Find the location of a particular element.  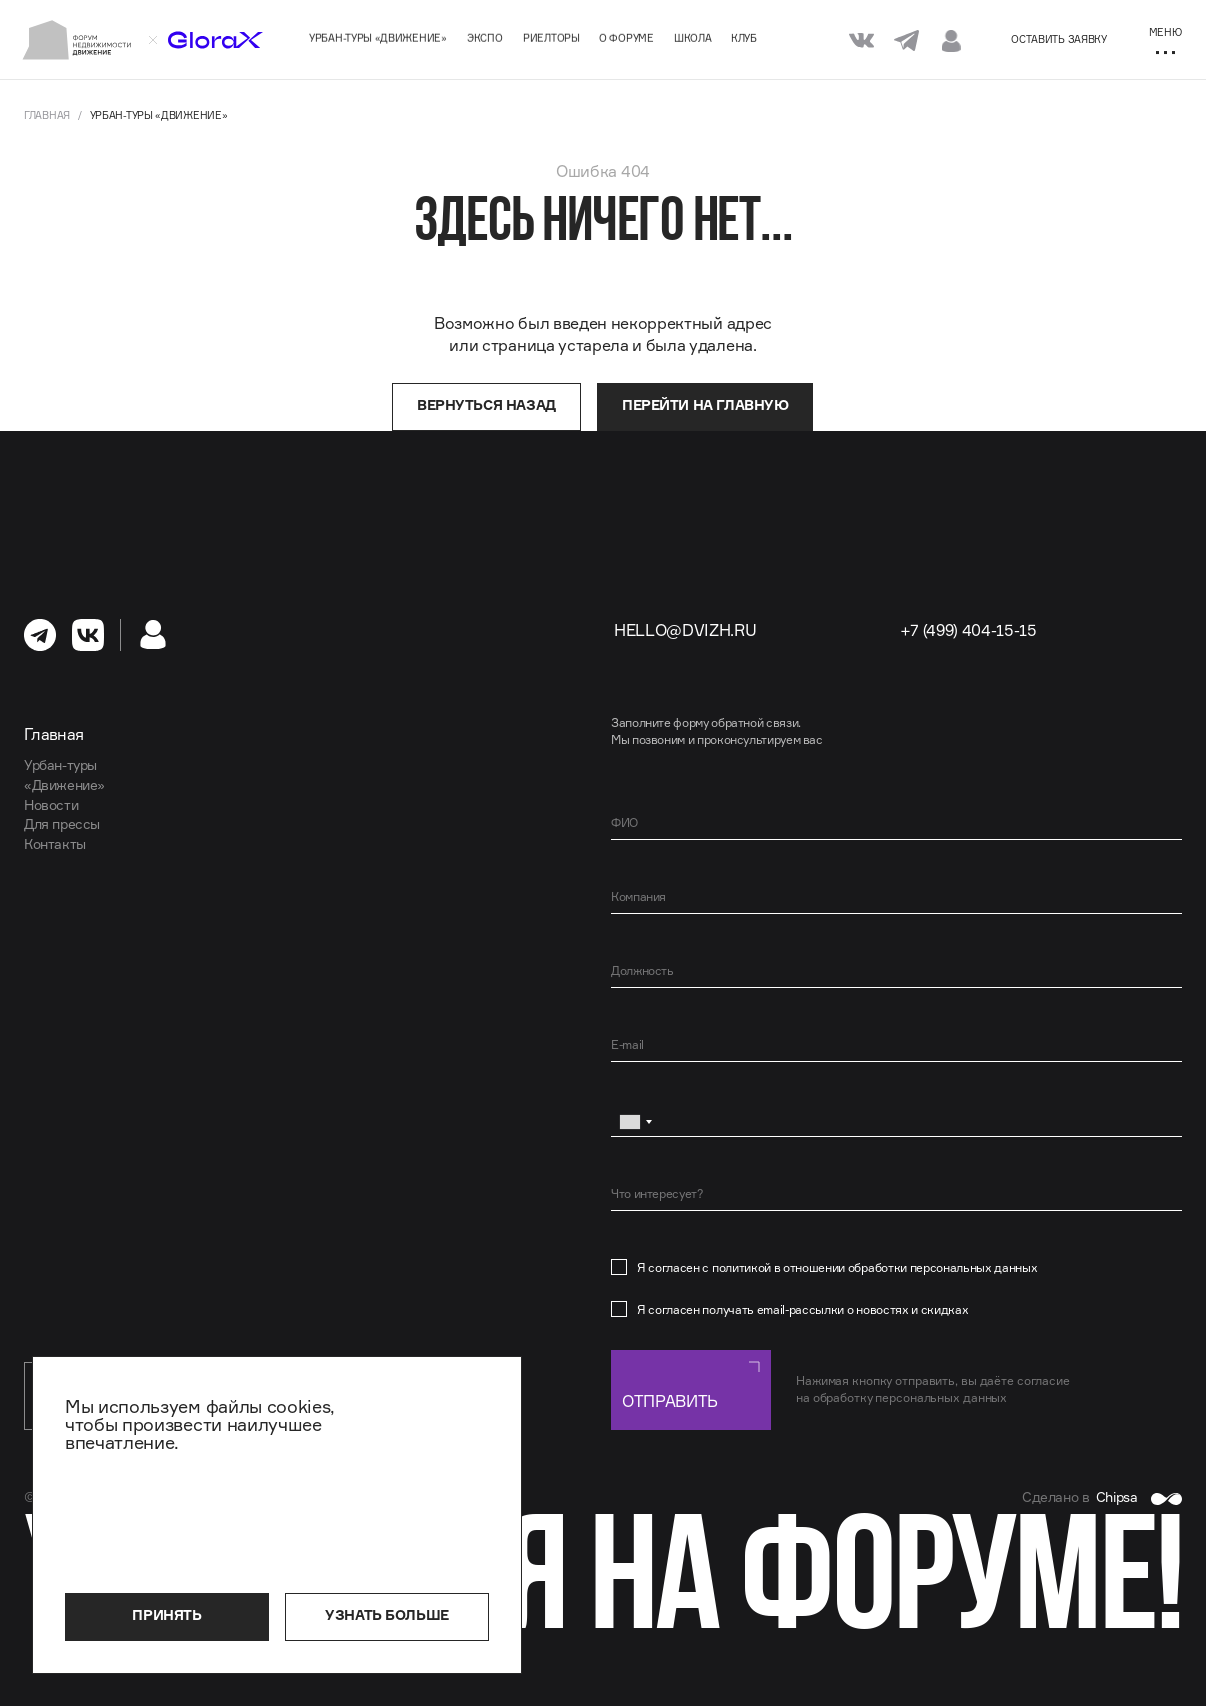

[Личный кабинет] is located at coordinates (951, 40).